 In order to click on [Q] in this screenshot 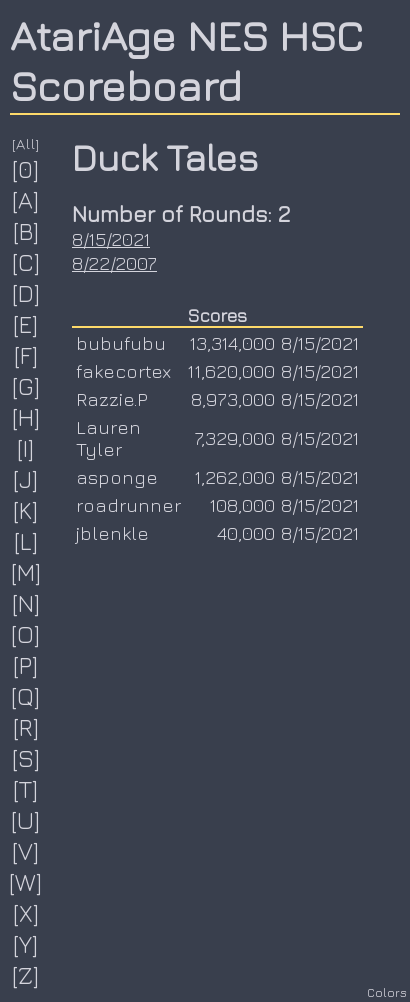, I will do `click(26, 696)`.